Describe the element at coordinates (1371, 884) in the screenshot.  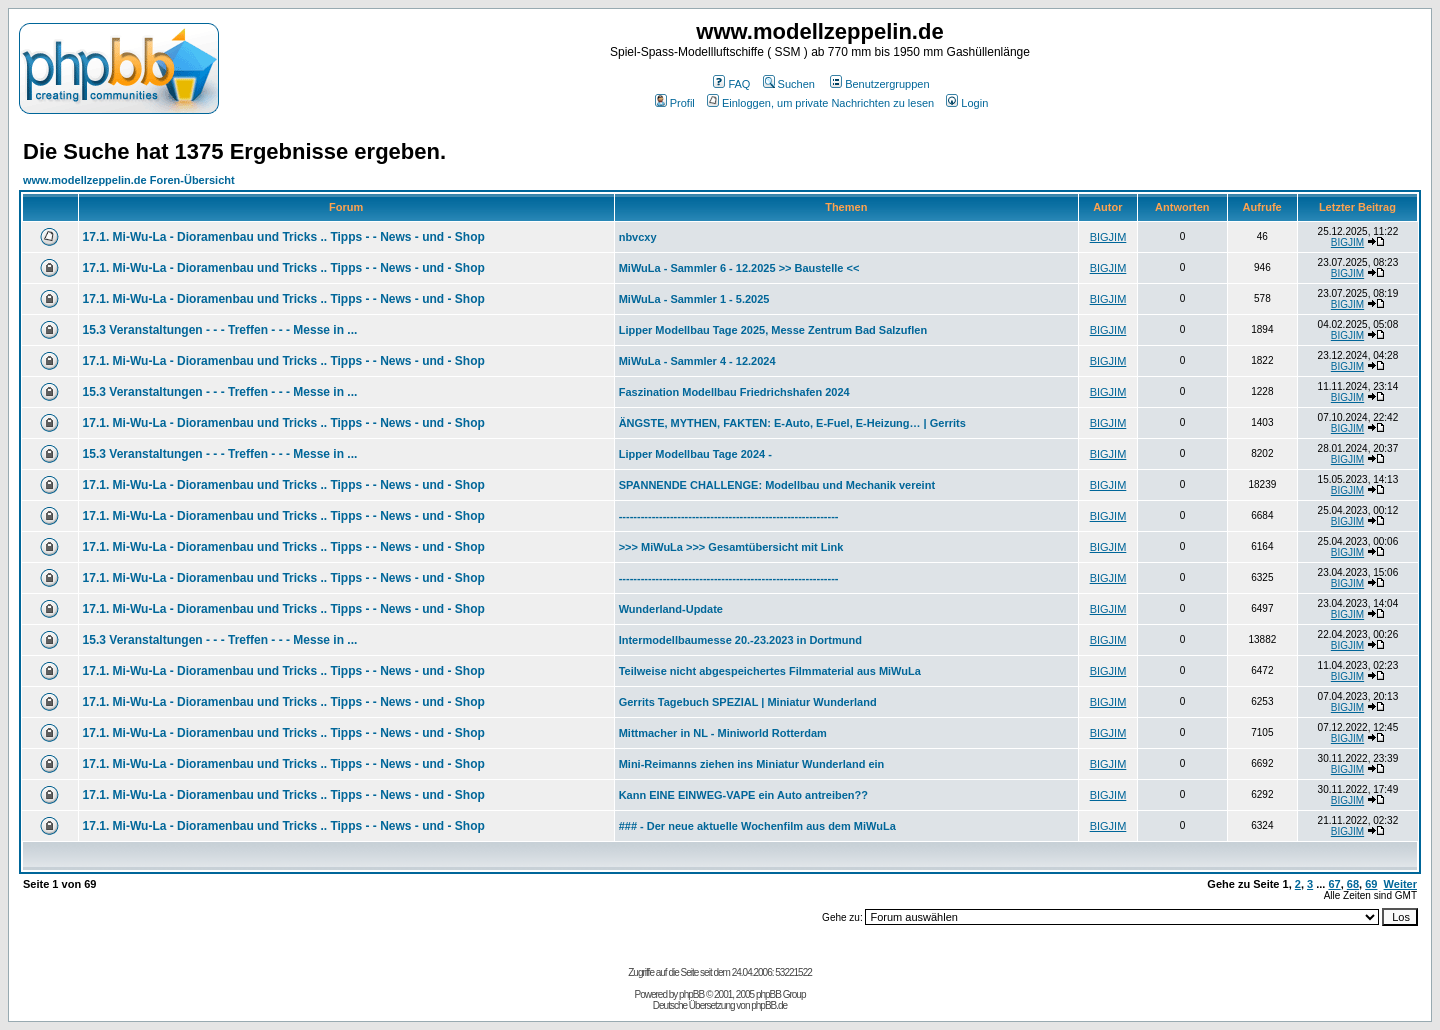
I see `69` at that location.